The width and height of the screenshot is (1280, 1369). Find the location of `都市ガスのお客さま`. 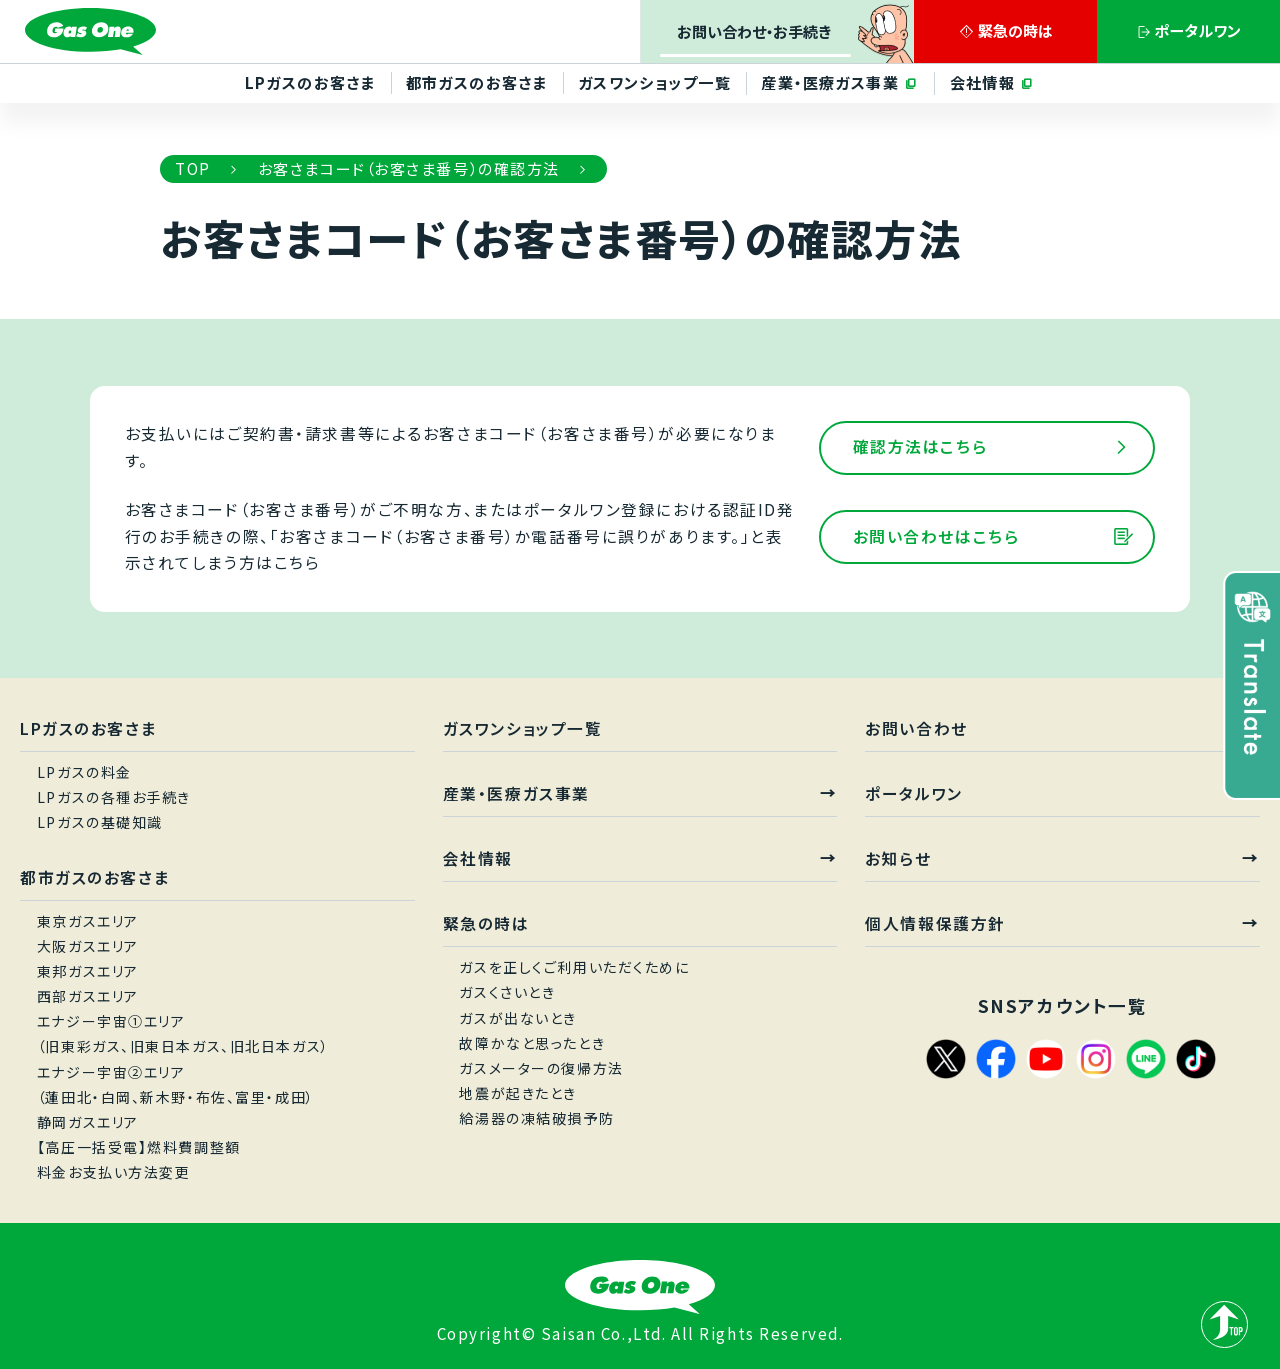

都市ガスのお客さま is located at coordinates (475, 82).